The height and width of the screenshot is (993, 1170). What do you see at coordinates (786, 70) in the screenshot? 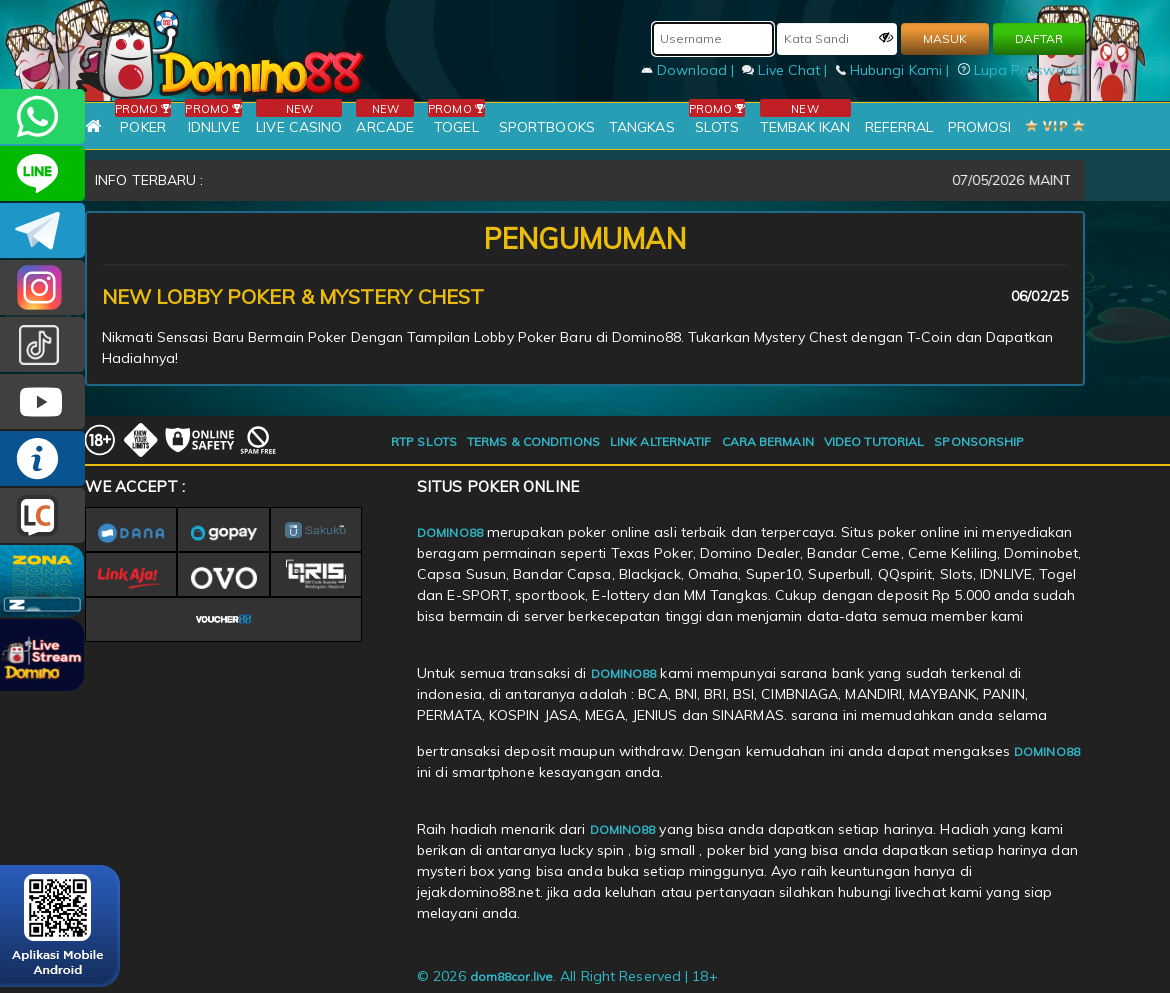
I see `Live Chat |` at bounding box center [786, 70].